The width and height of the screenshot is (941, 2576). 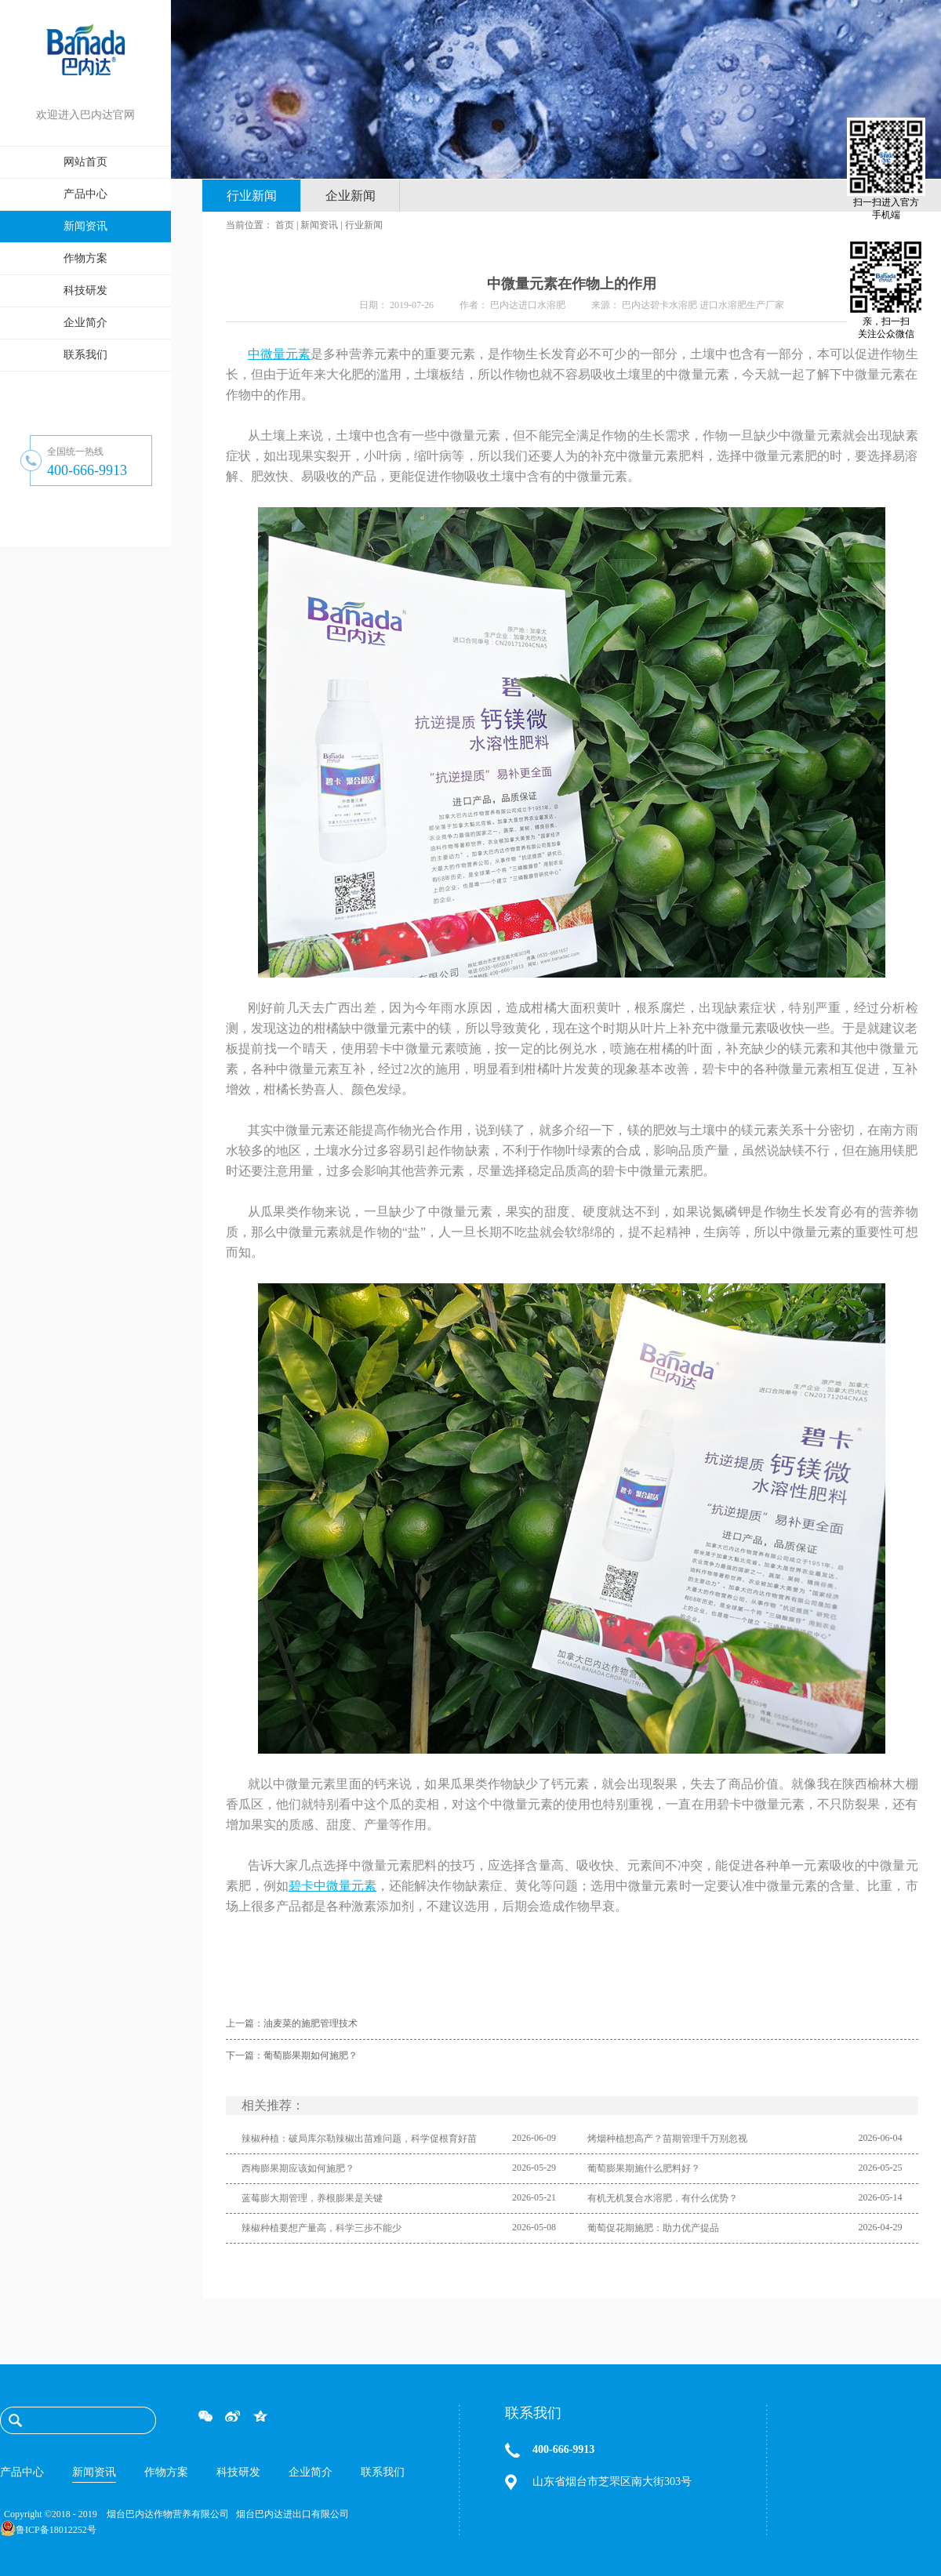 What do you see at coordinates (662, 2198) in the screenshot?
I see `有机无机复合水溶肥，有什么优势？` at bounding box center [662, 2198].